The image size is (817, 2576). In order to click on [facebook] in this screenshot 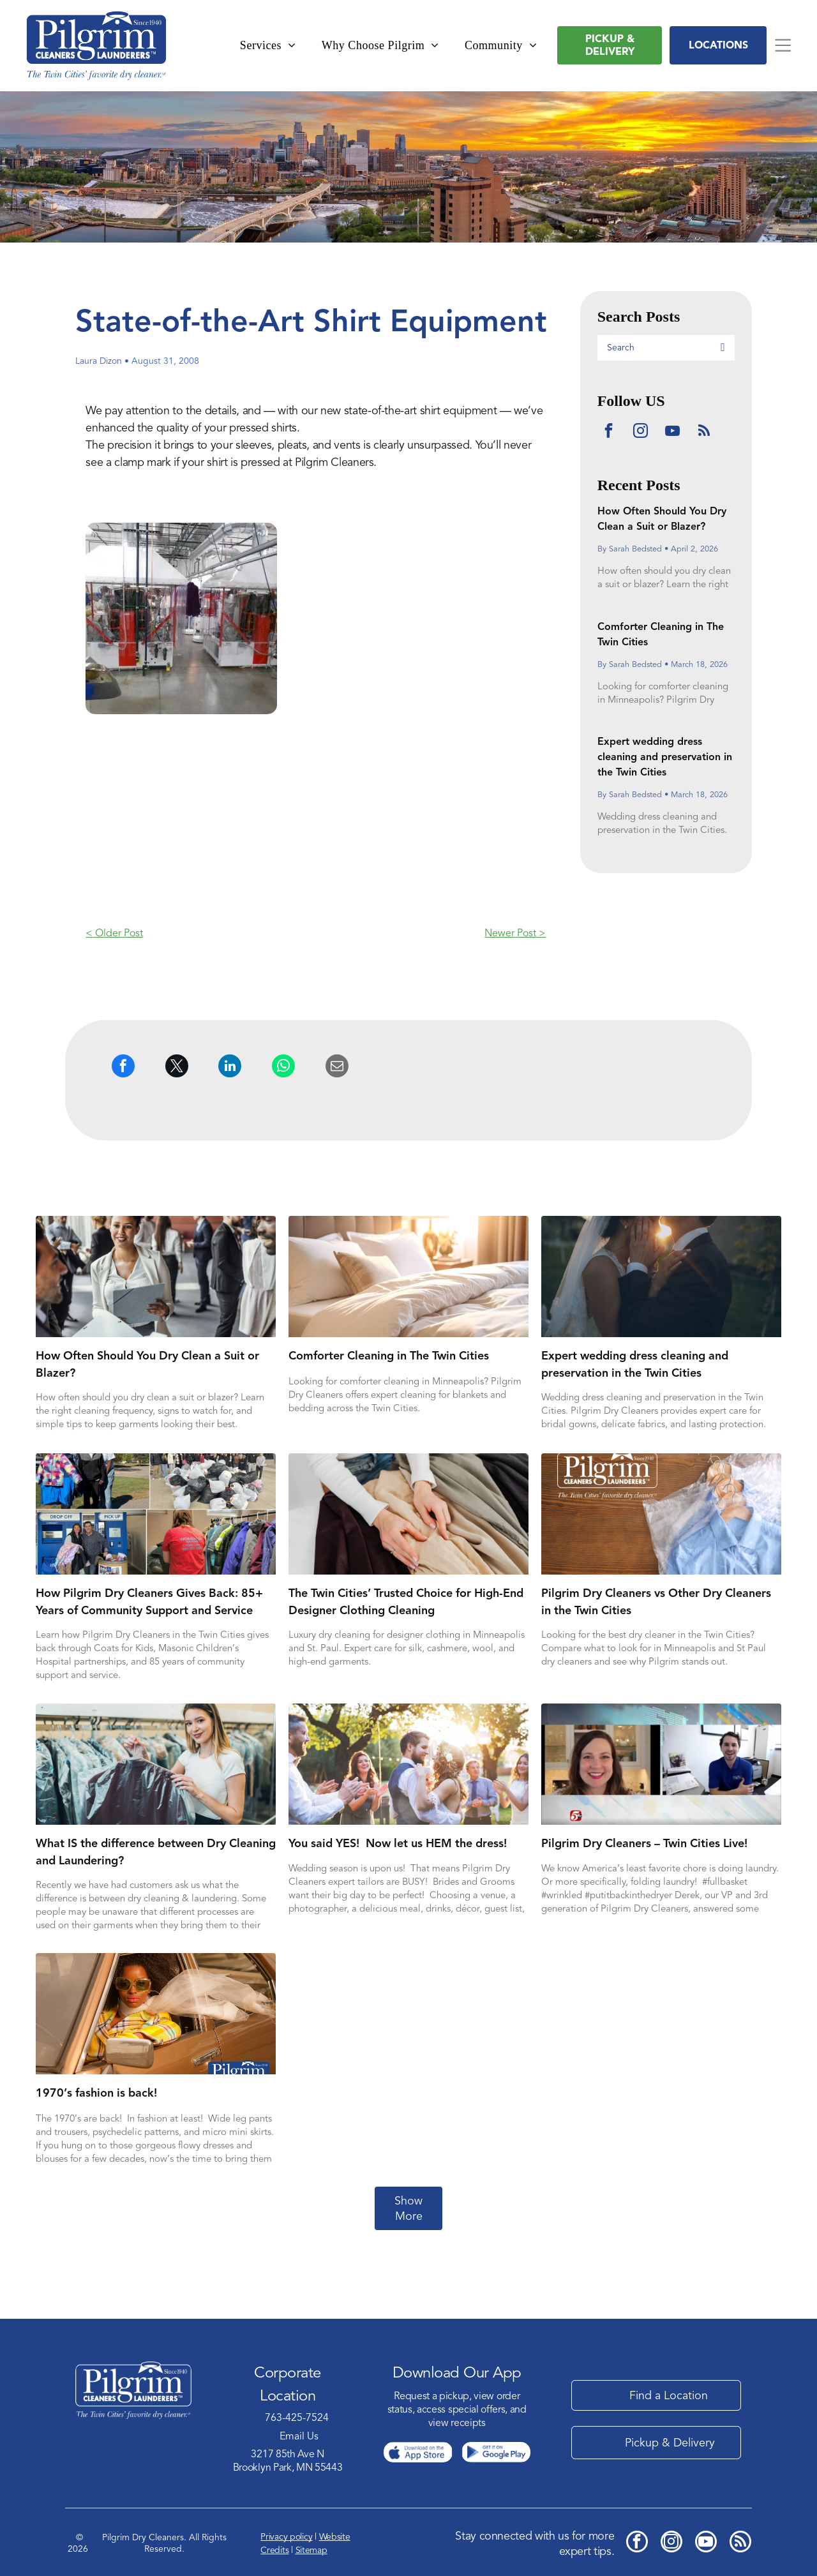, I will do `click(608, 432)`.